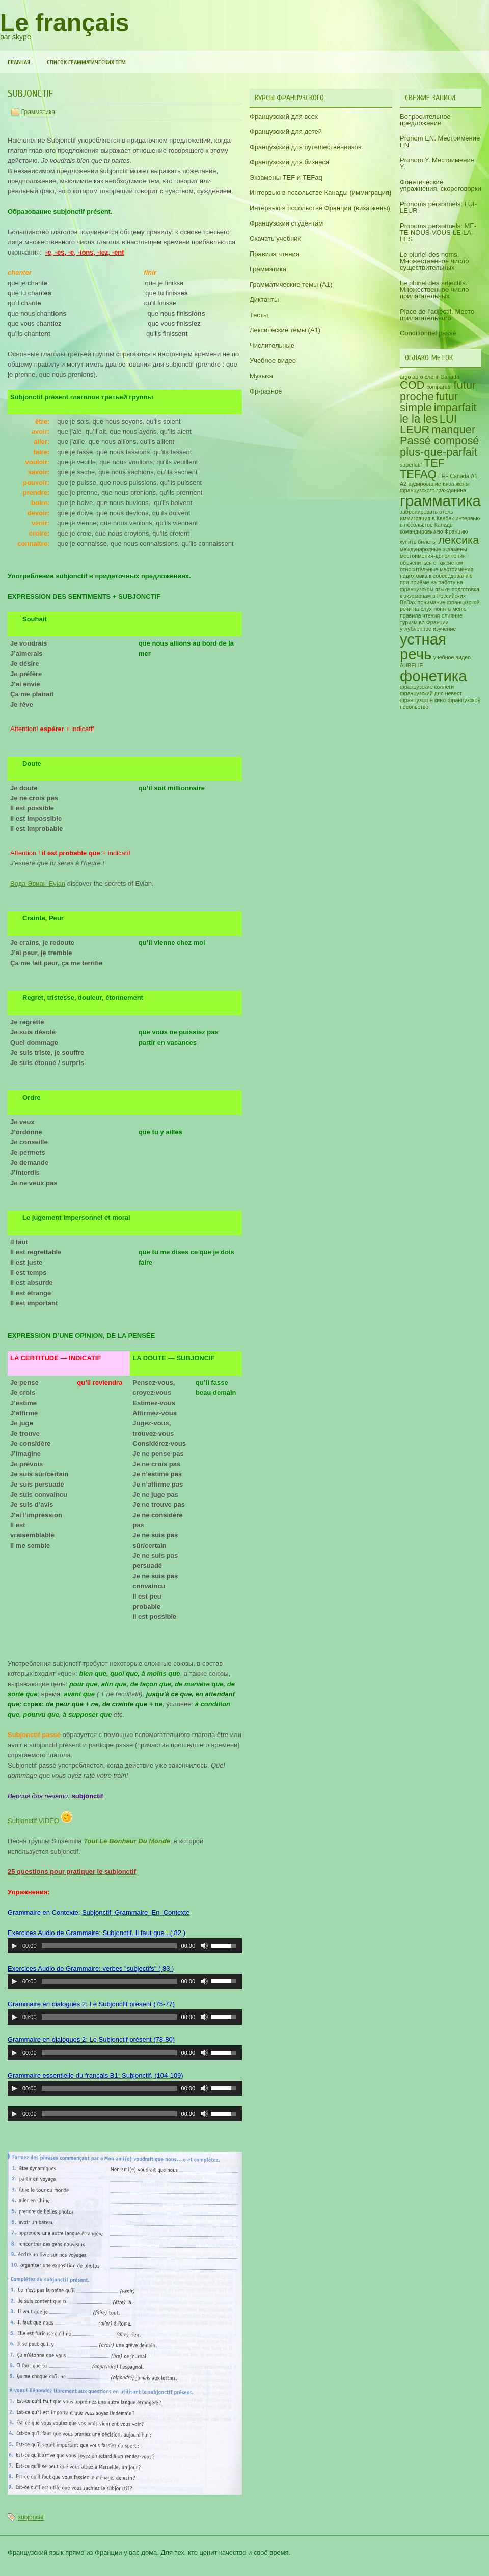 The height and width of the screenshot is (2576, 489). I want to click on понять меню, so click(450, 609).